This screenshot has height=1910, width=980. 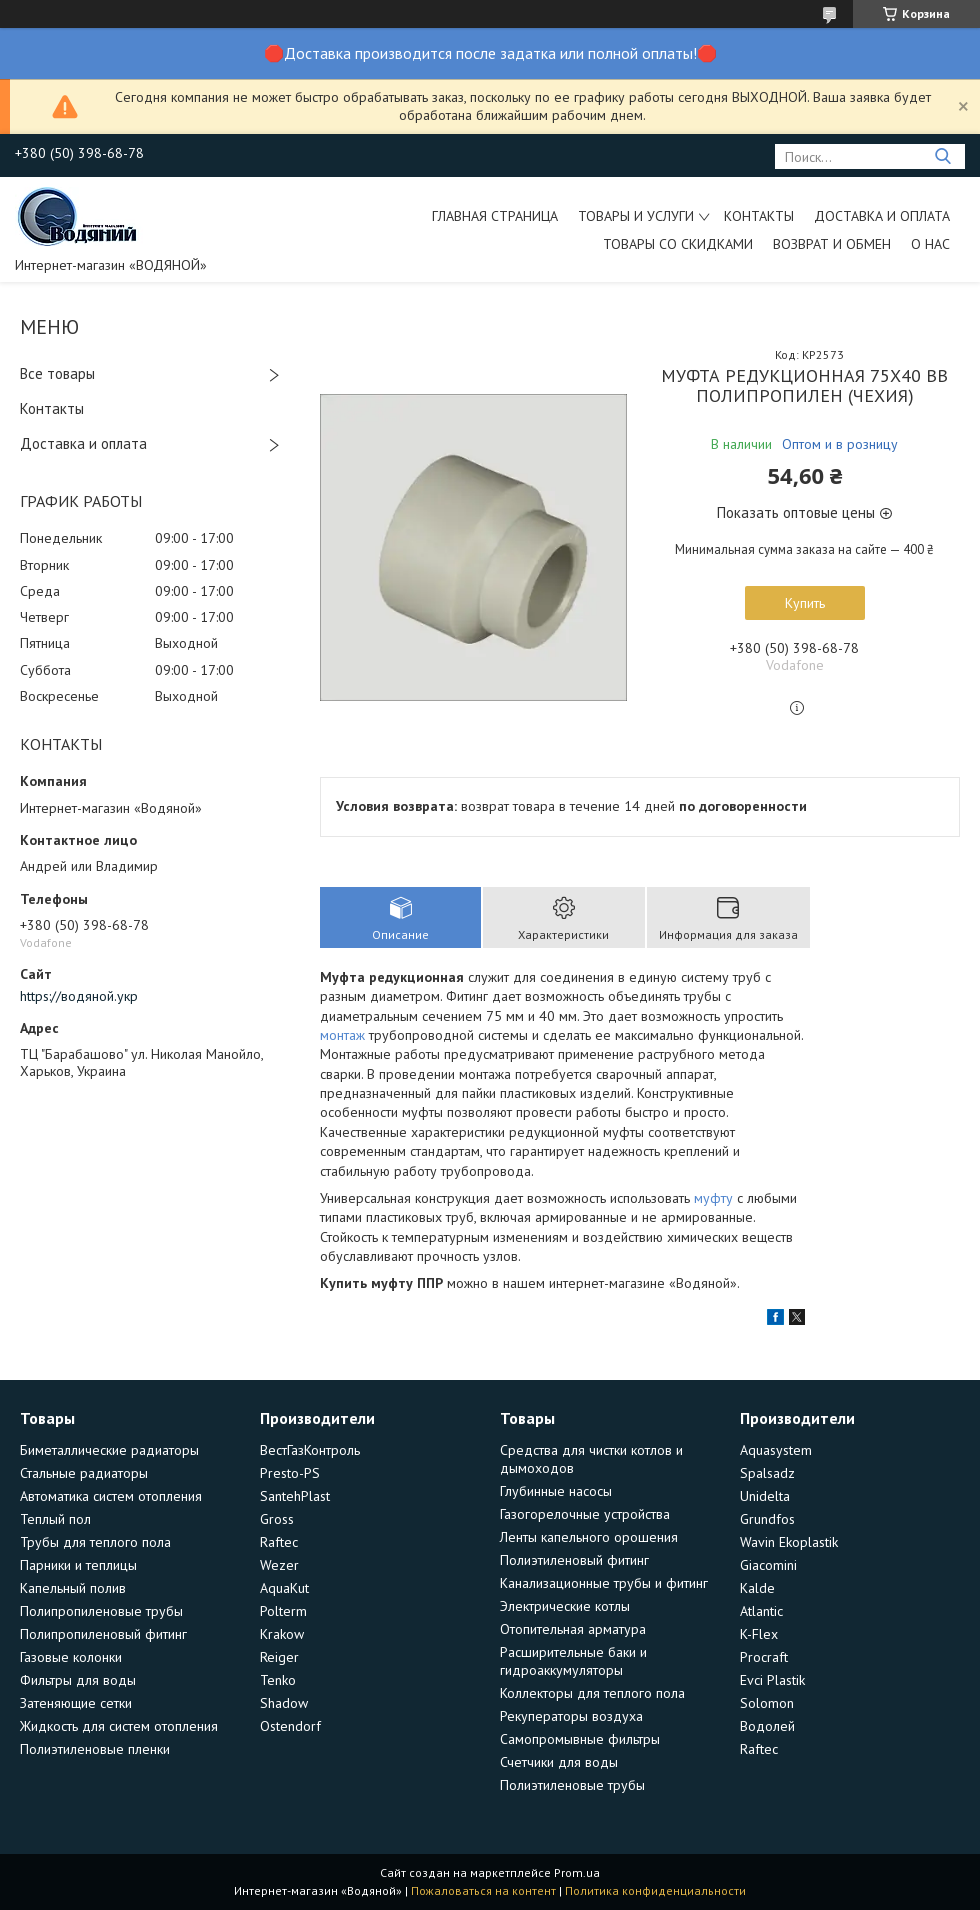 What do you see at coordinates (655, 1890) in the screenshot?
I see `Политика конфиденциальности` at bounding box center [655, 1890].